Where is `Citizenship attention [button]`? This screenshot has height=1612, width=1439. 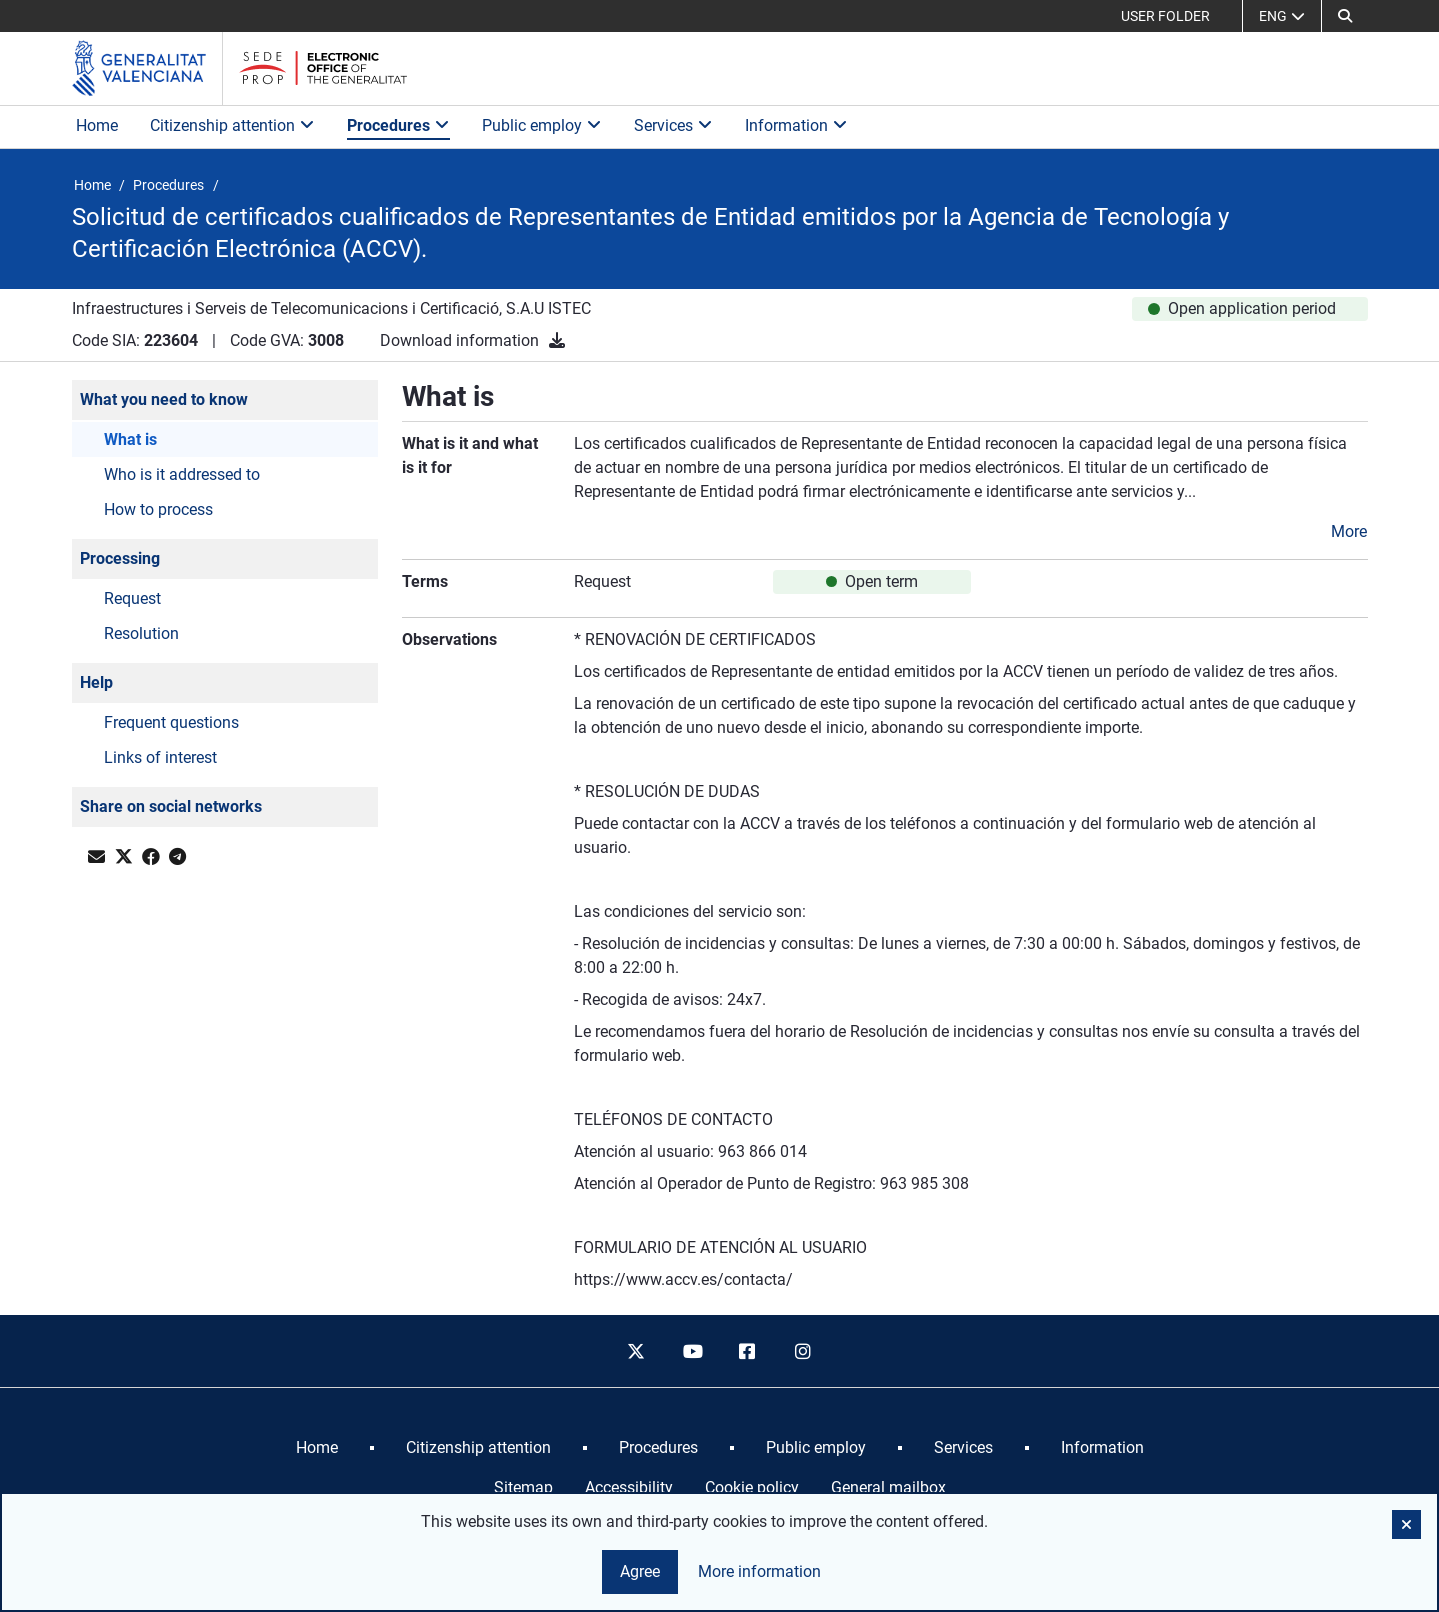 Citizenship attention [button] is located at coordinates (232, 125).